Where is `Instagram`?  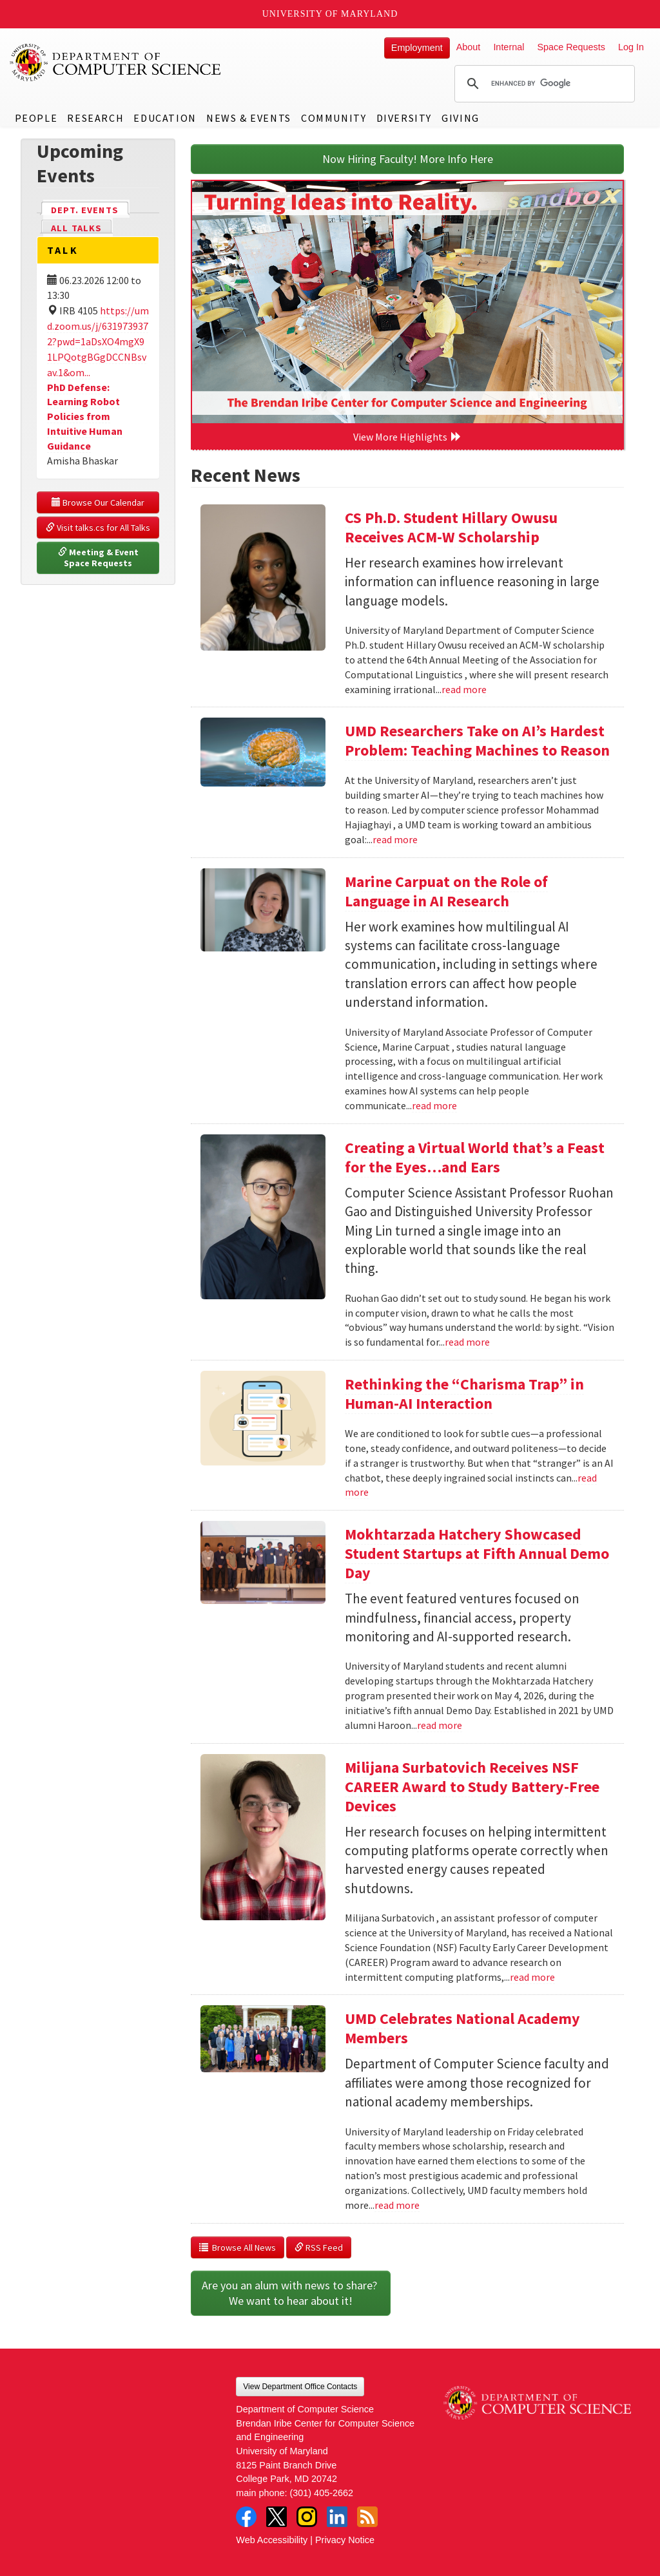
Instagram is located at coordinates (306, 2516).